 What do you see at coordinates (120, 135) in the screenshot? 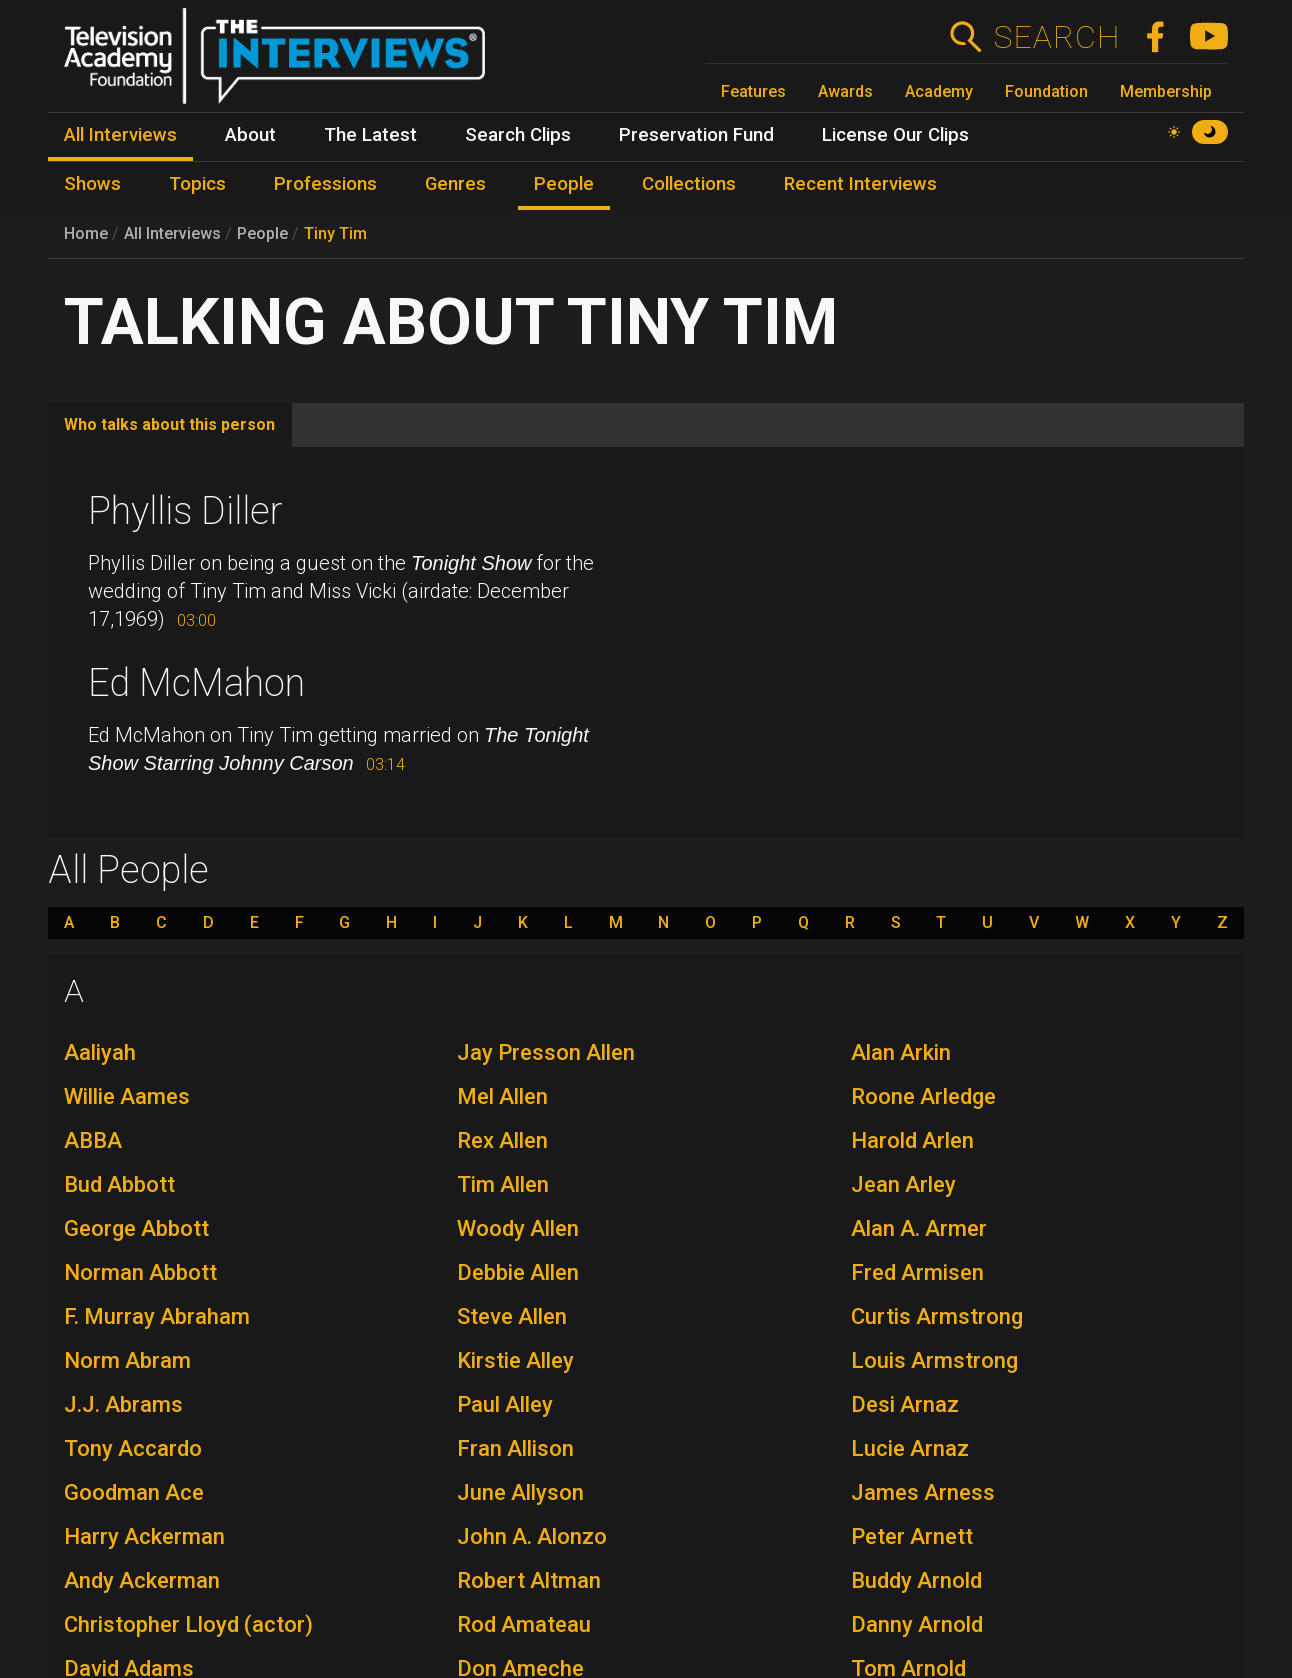
I see `All Interviews [menuitem]` at bounding box center [120, 135].